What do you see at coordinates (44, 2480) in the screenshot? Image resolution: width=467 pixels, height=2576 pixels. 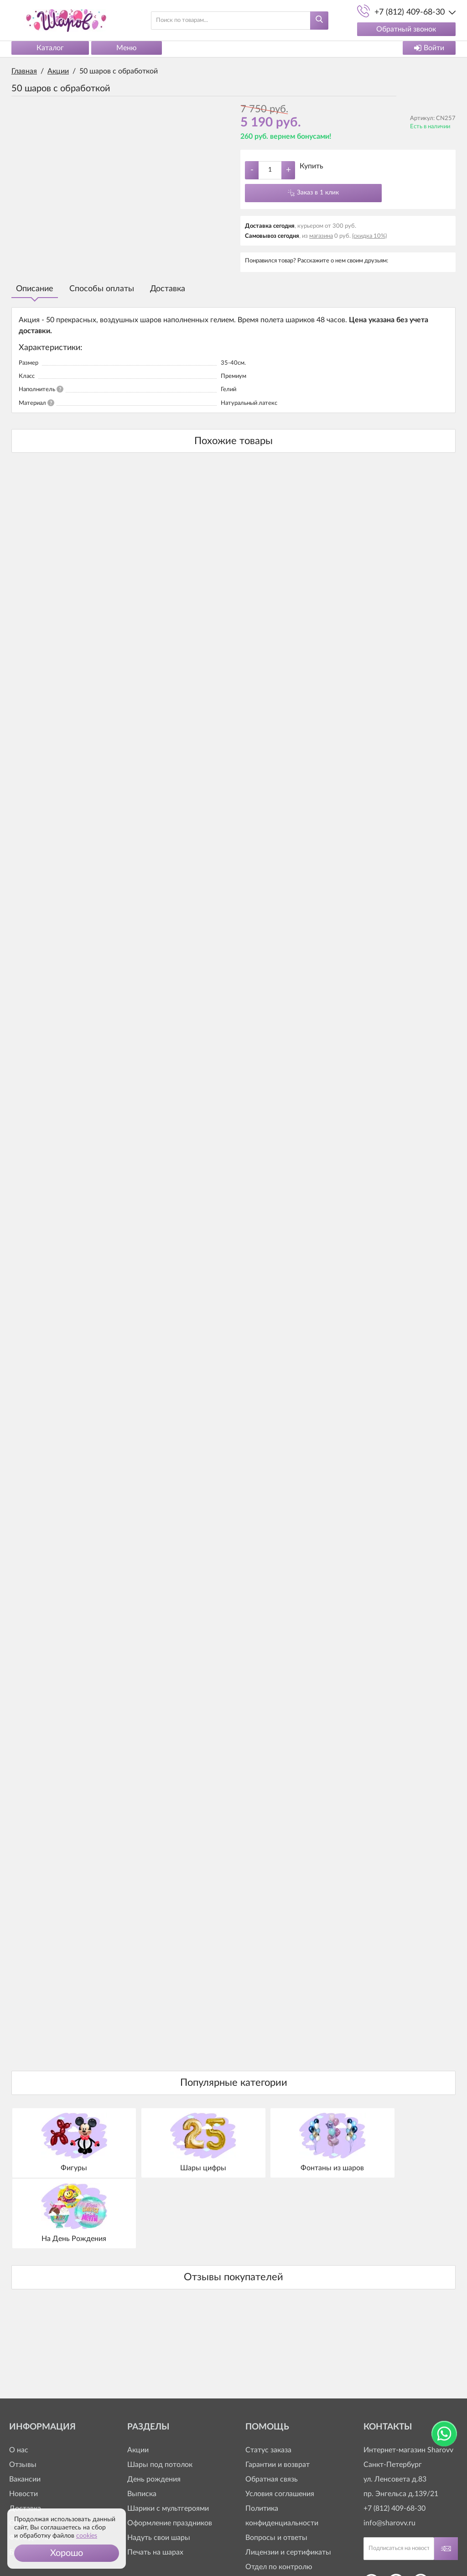 I see `Бонусная программа` at bounding box center [44, 2480].